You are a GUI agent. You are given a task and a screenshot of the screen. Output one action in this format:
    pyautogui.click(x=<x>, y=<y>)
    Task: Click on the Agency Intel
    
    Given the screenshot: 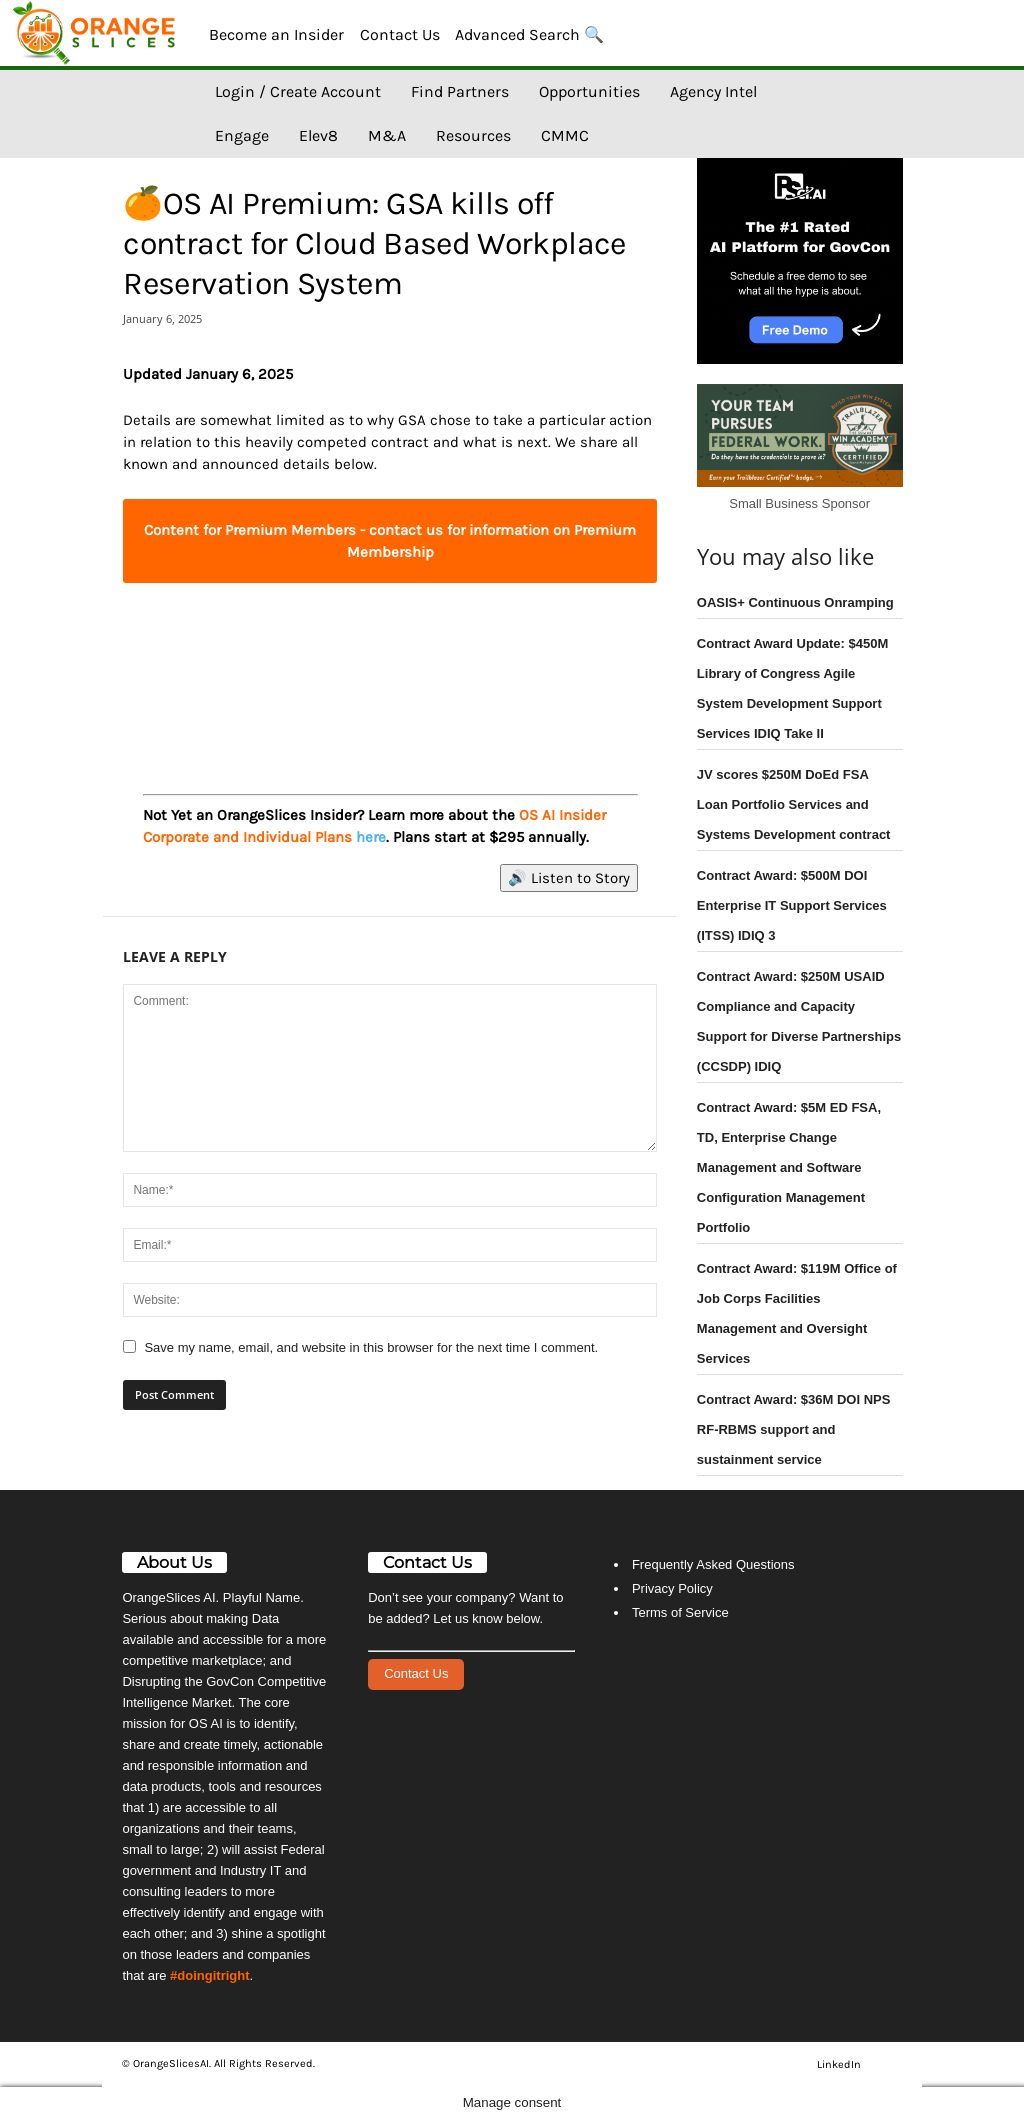 What is the action you would take?
    pyautogui.click(x=713, y=91)
    